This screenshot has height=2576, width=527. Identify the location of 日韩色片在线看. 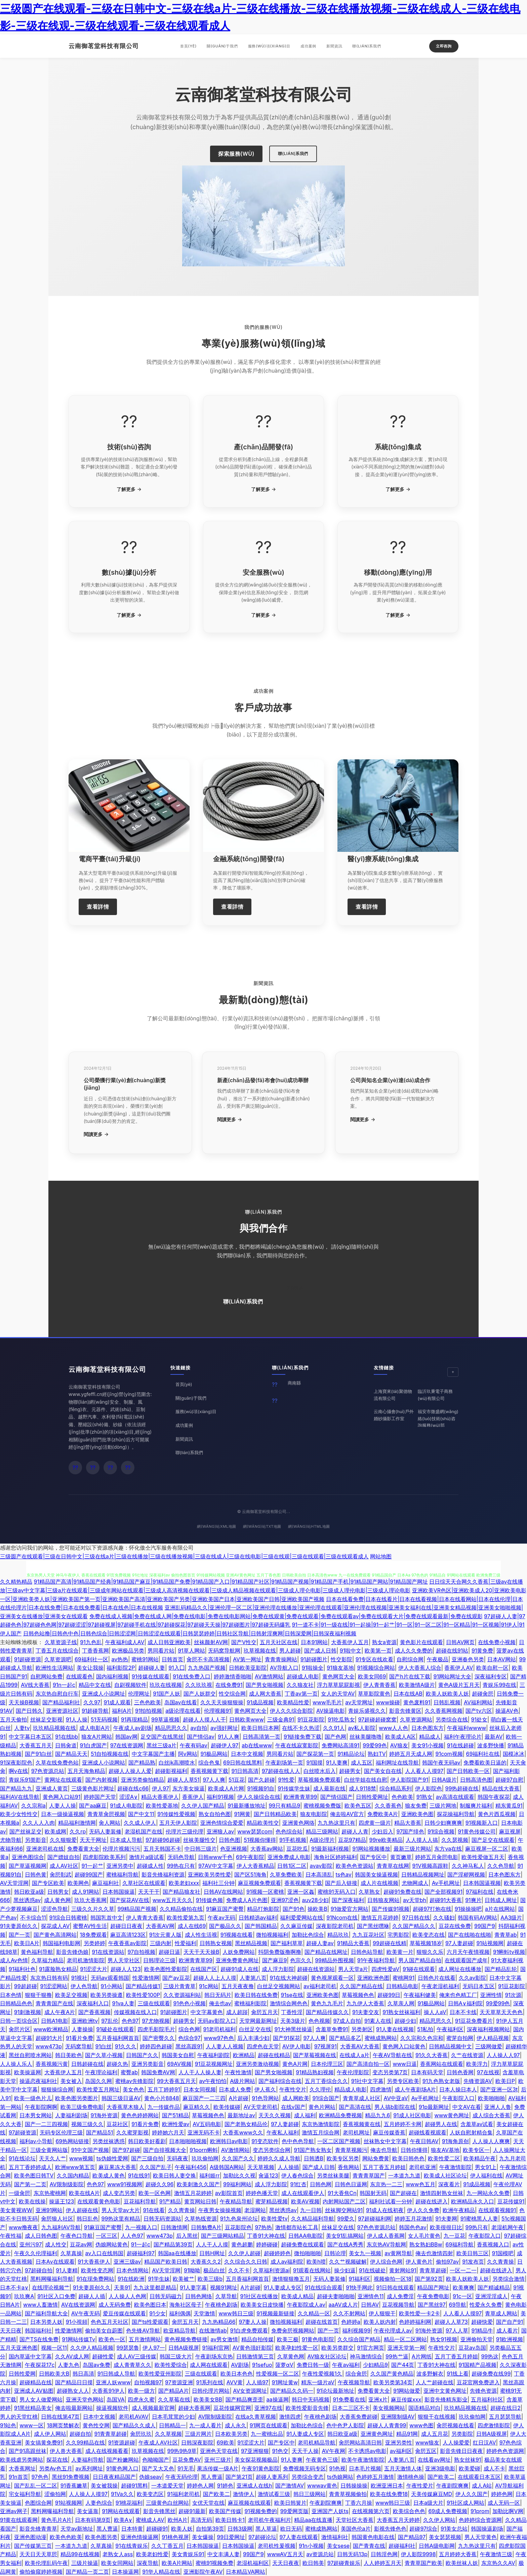
(436, 1977).